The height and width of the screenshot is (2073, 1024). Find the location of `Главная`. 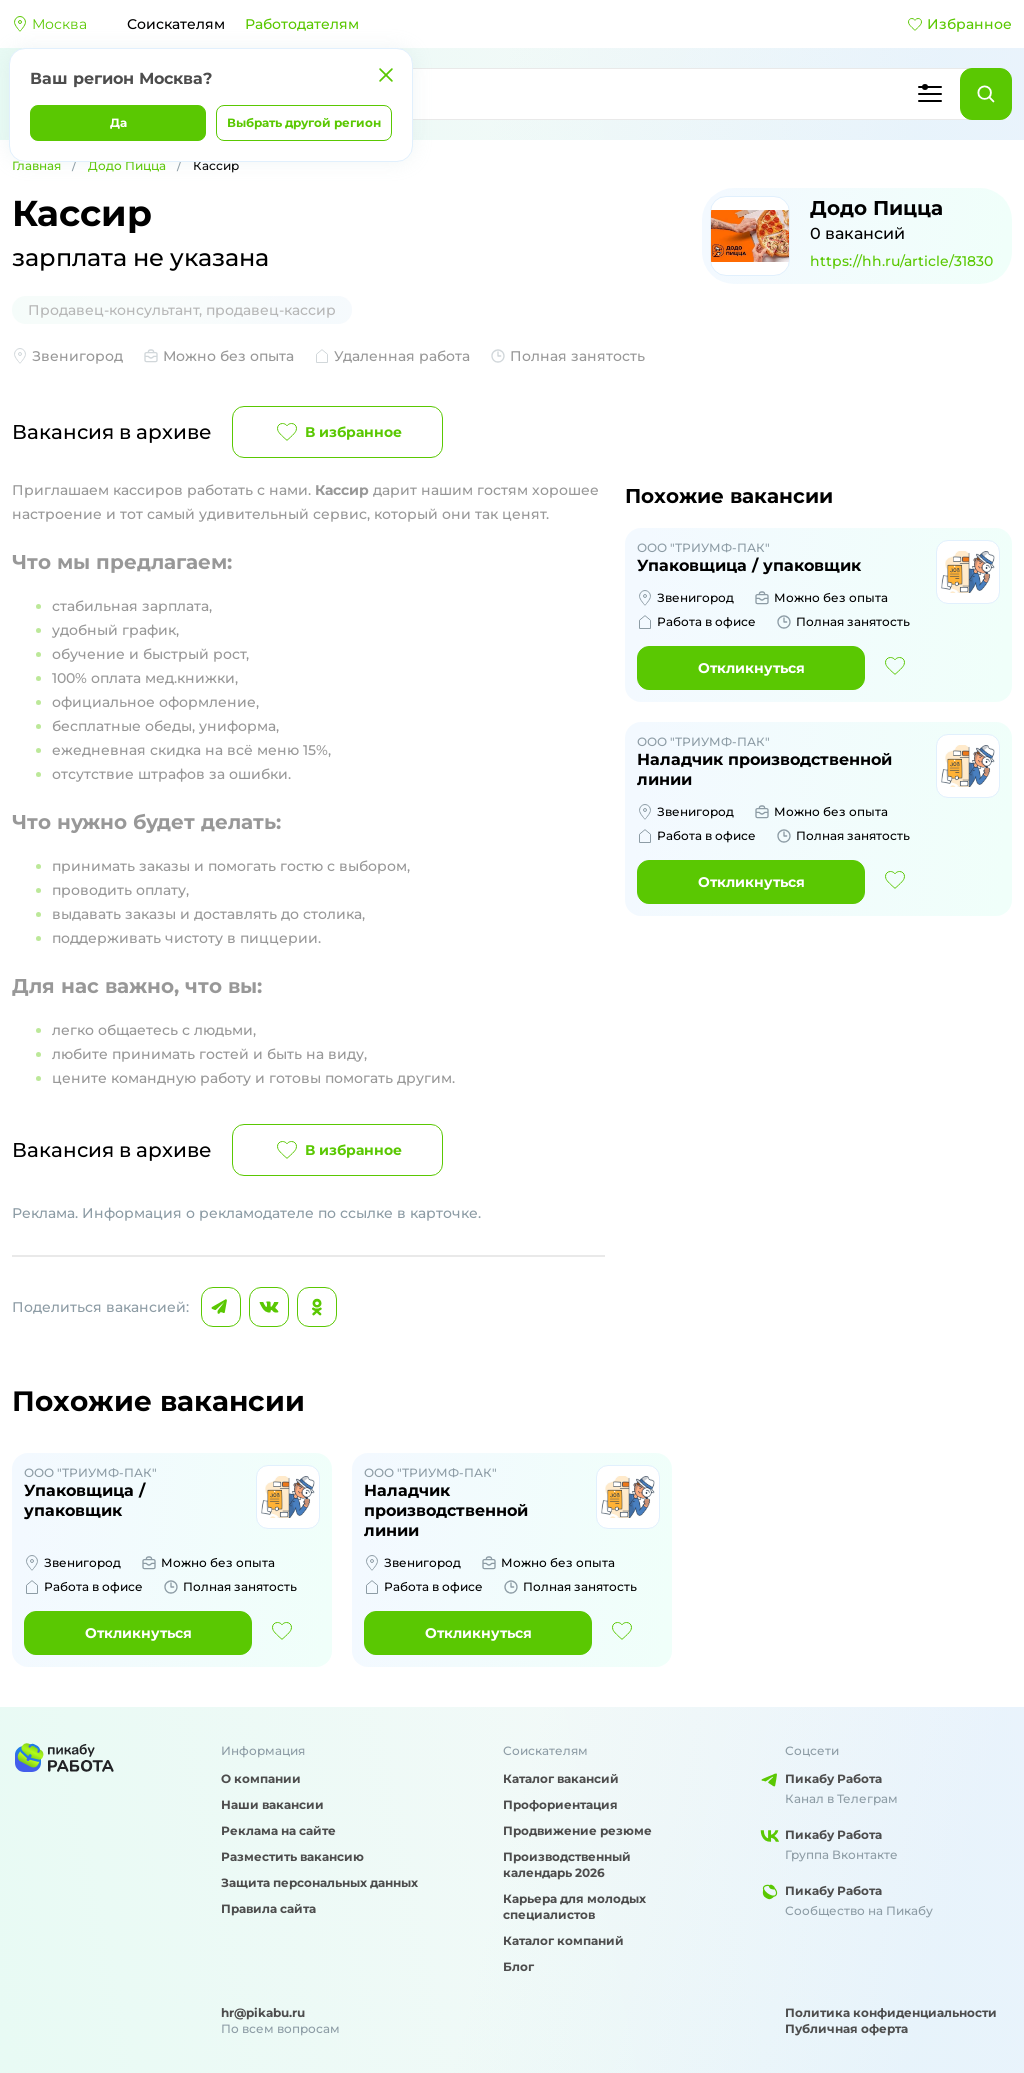

Главная is located at coordinates (36, 165).